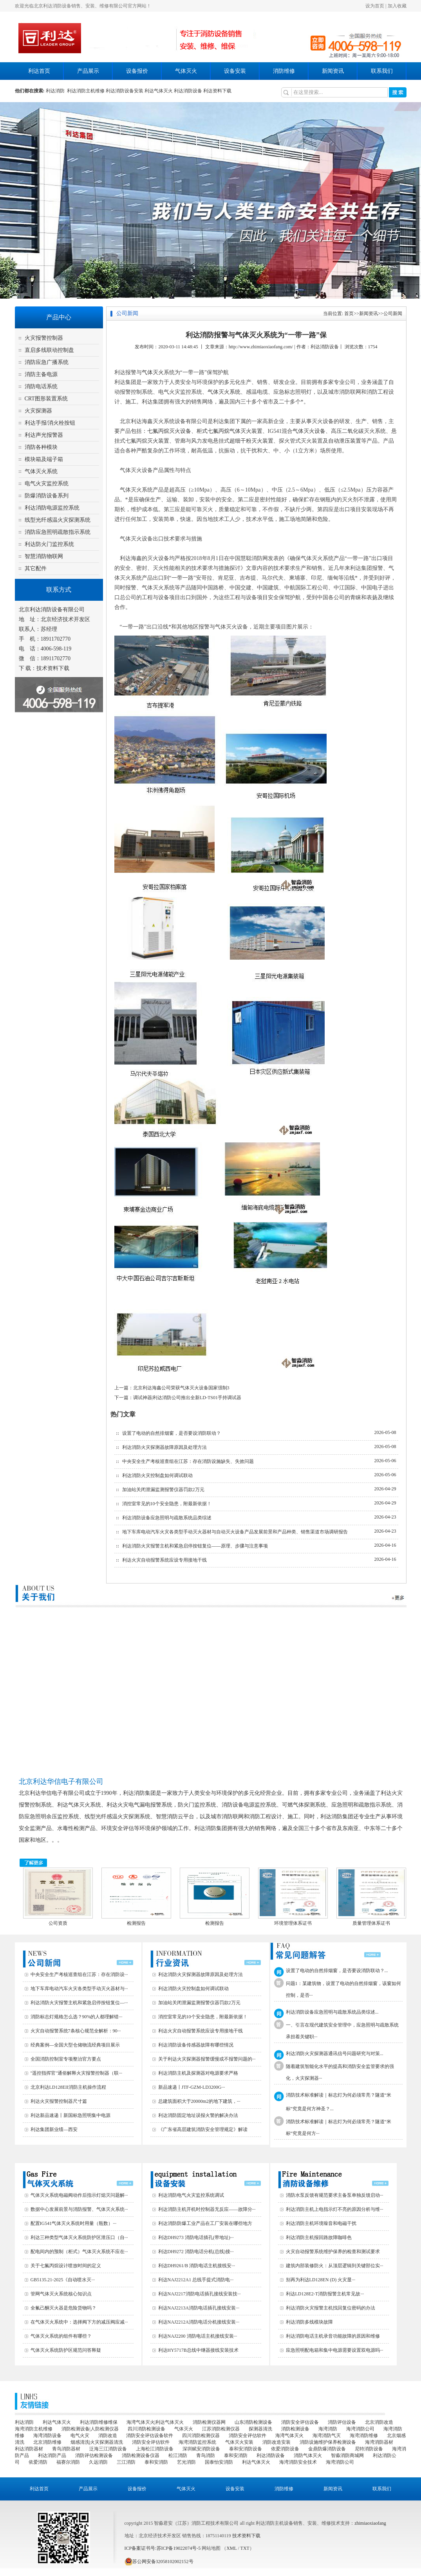 This screenshot has height=2576, width=421. I want to click on 消防安全评估设备, so click(300, 2422).